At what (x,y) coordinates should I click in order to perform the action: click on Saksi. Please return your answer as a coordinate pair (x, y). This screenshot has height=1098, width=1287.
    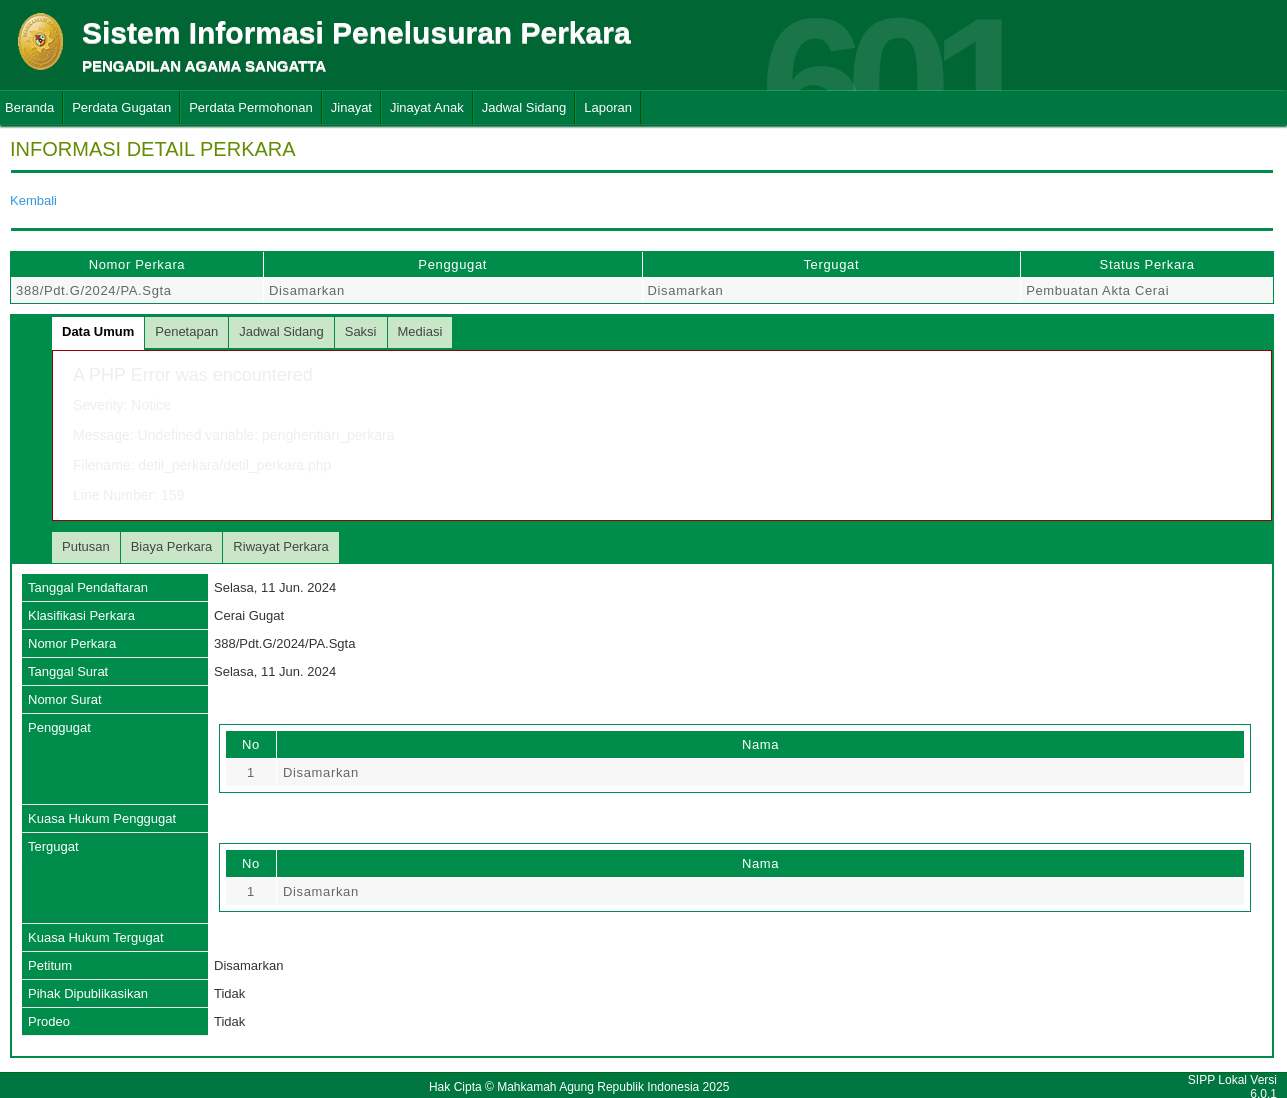
    Looking at the image, I should click on (361, 331).